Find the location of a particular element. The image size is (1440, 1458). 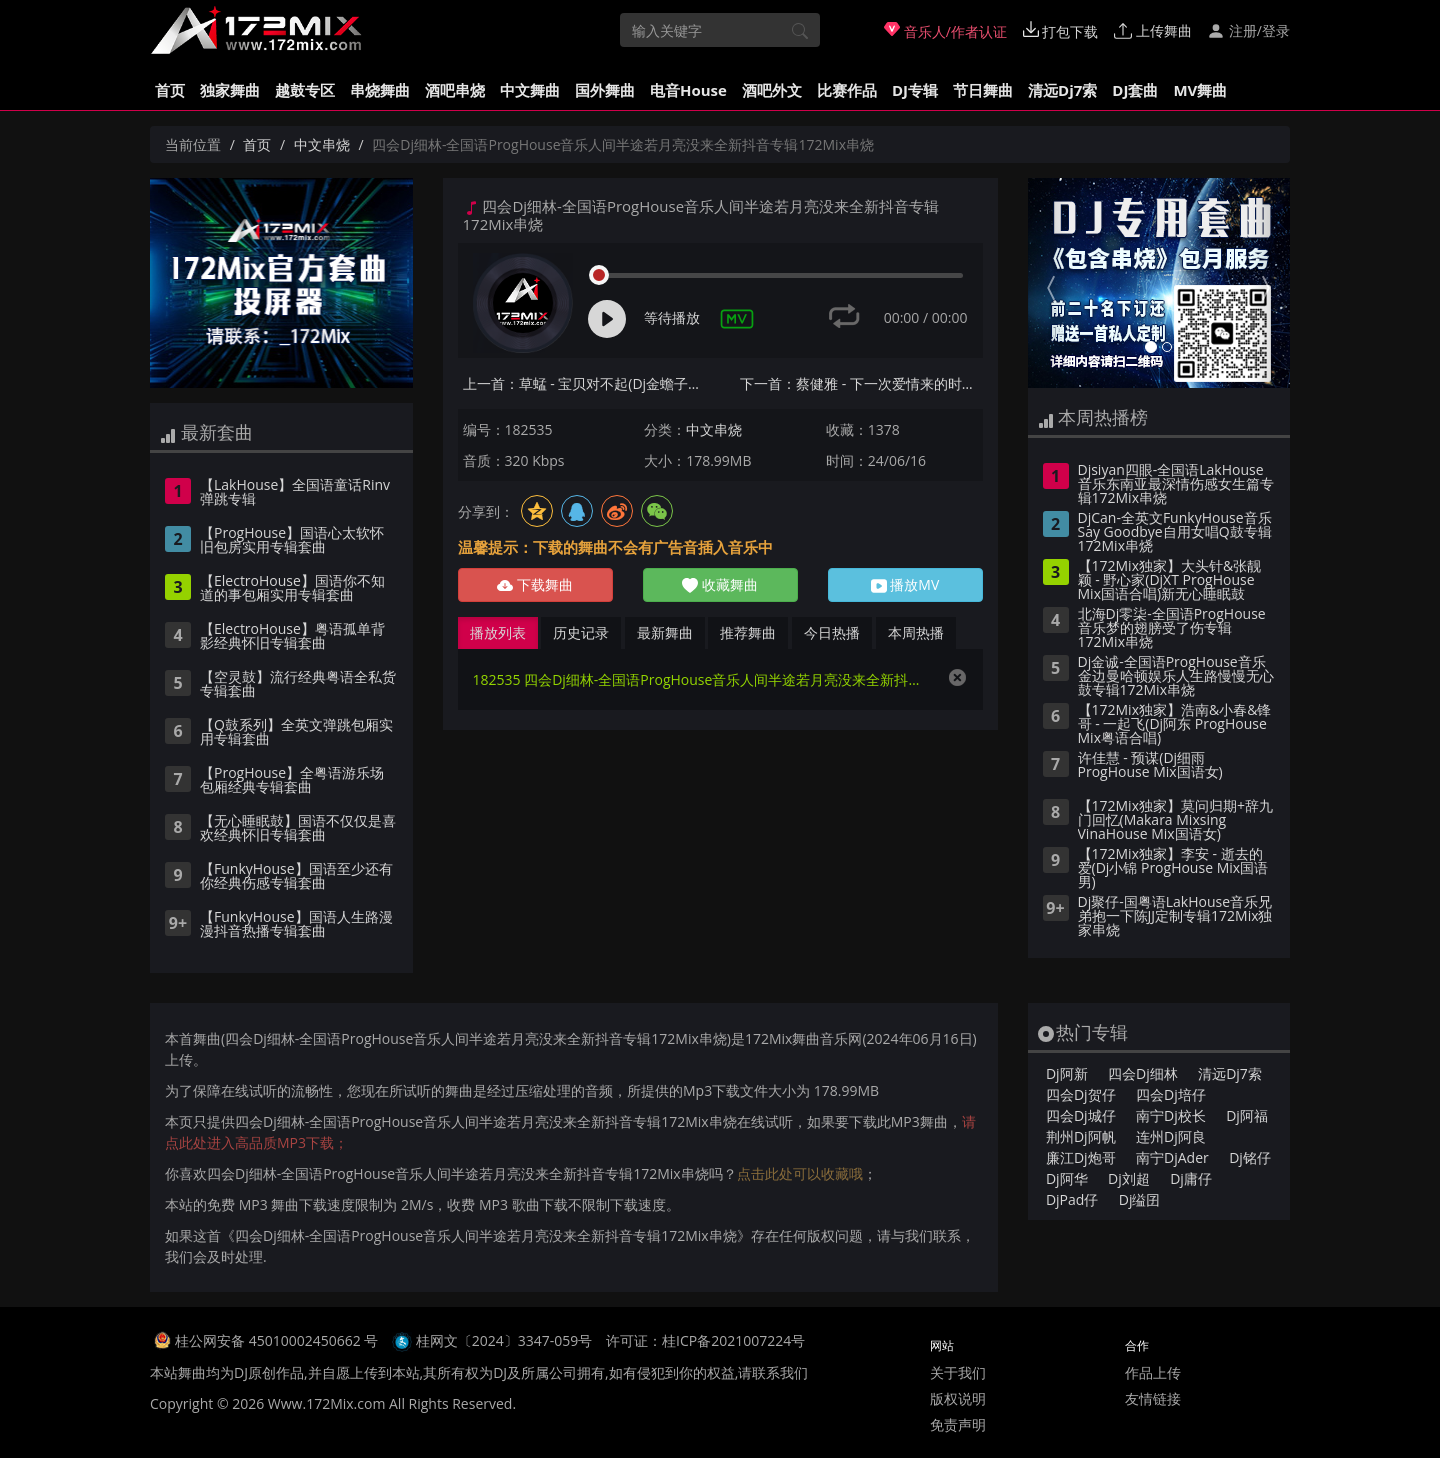

推荐舞曲 is located at coordinates (748, 632).